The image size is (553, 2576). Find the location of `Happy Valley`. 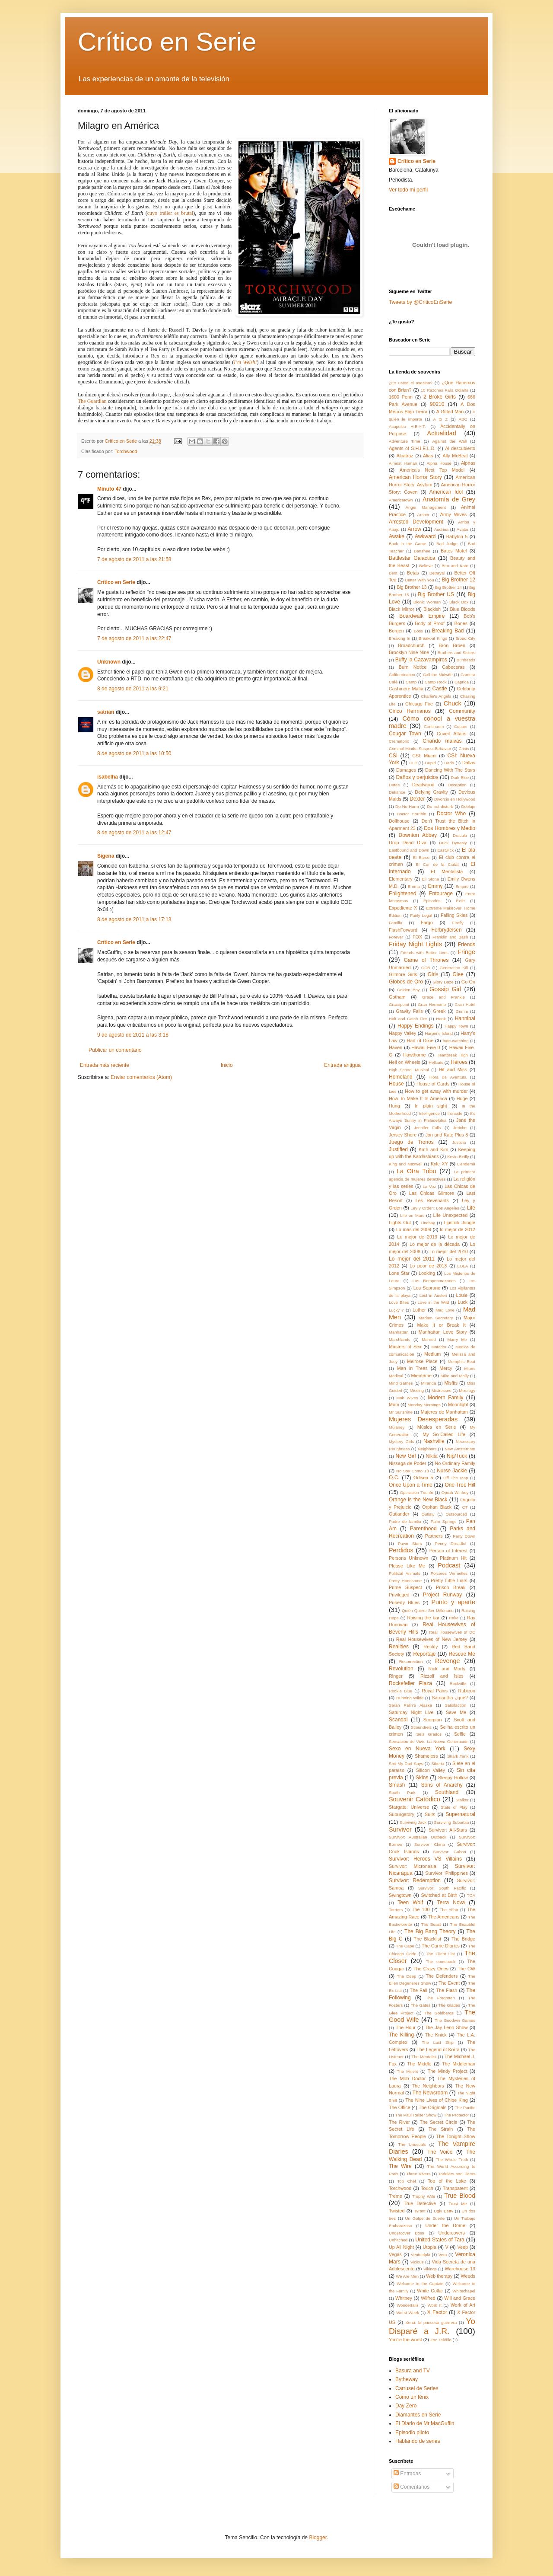

Happy Valley is located at coordinates (402, 1033).